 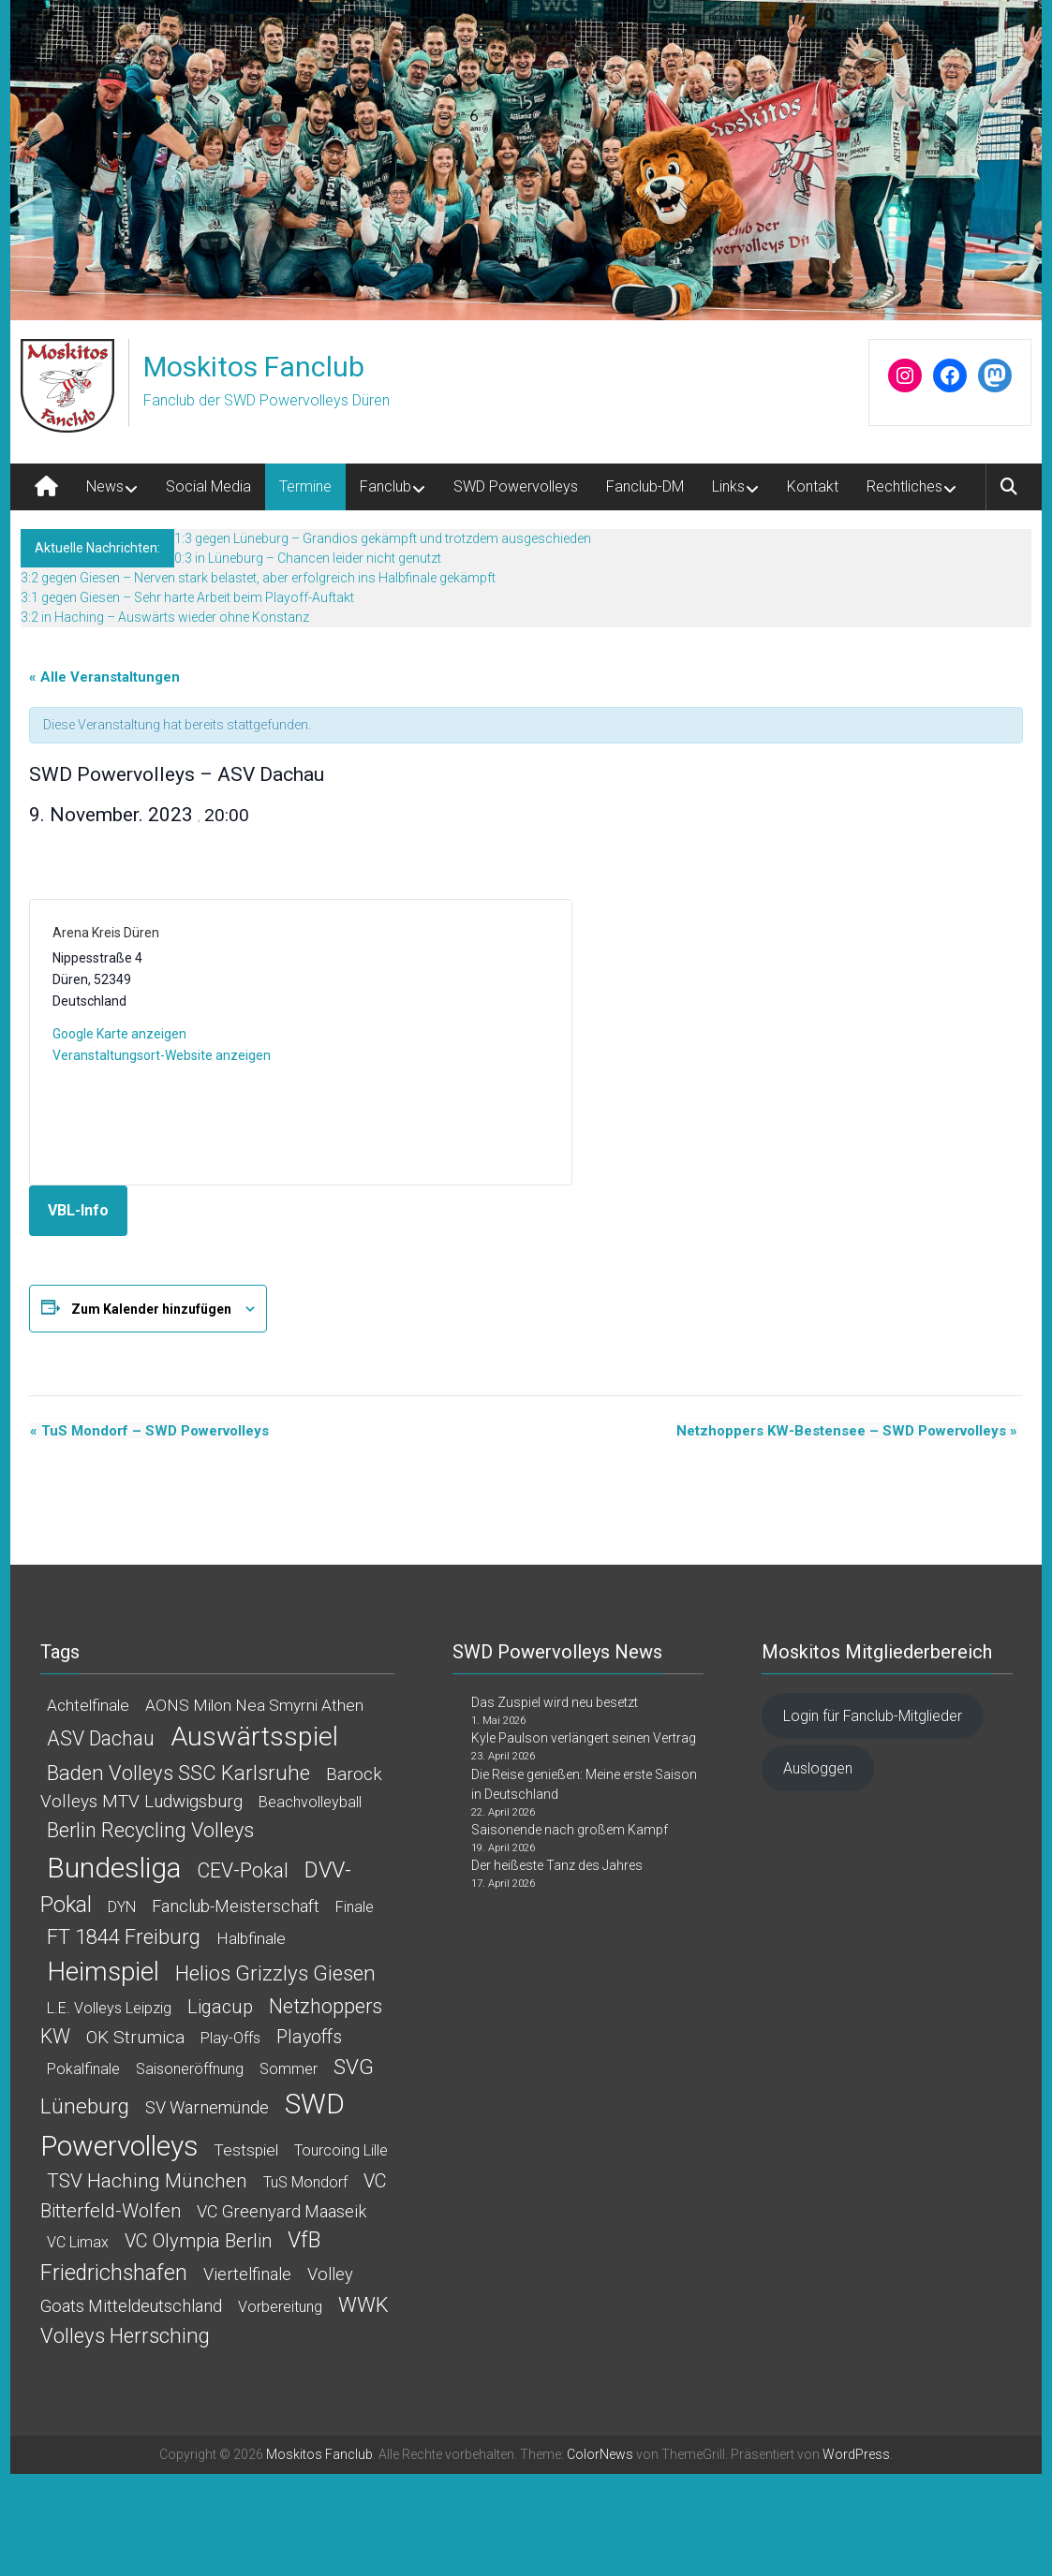 I want to click on Finale [Finale (1 Eintrag)], so click(x=354, y=1907).